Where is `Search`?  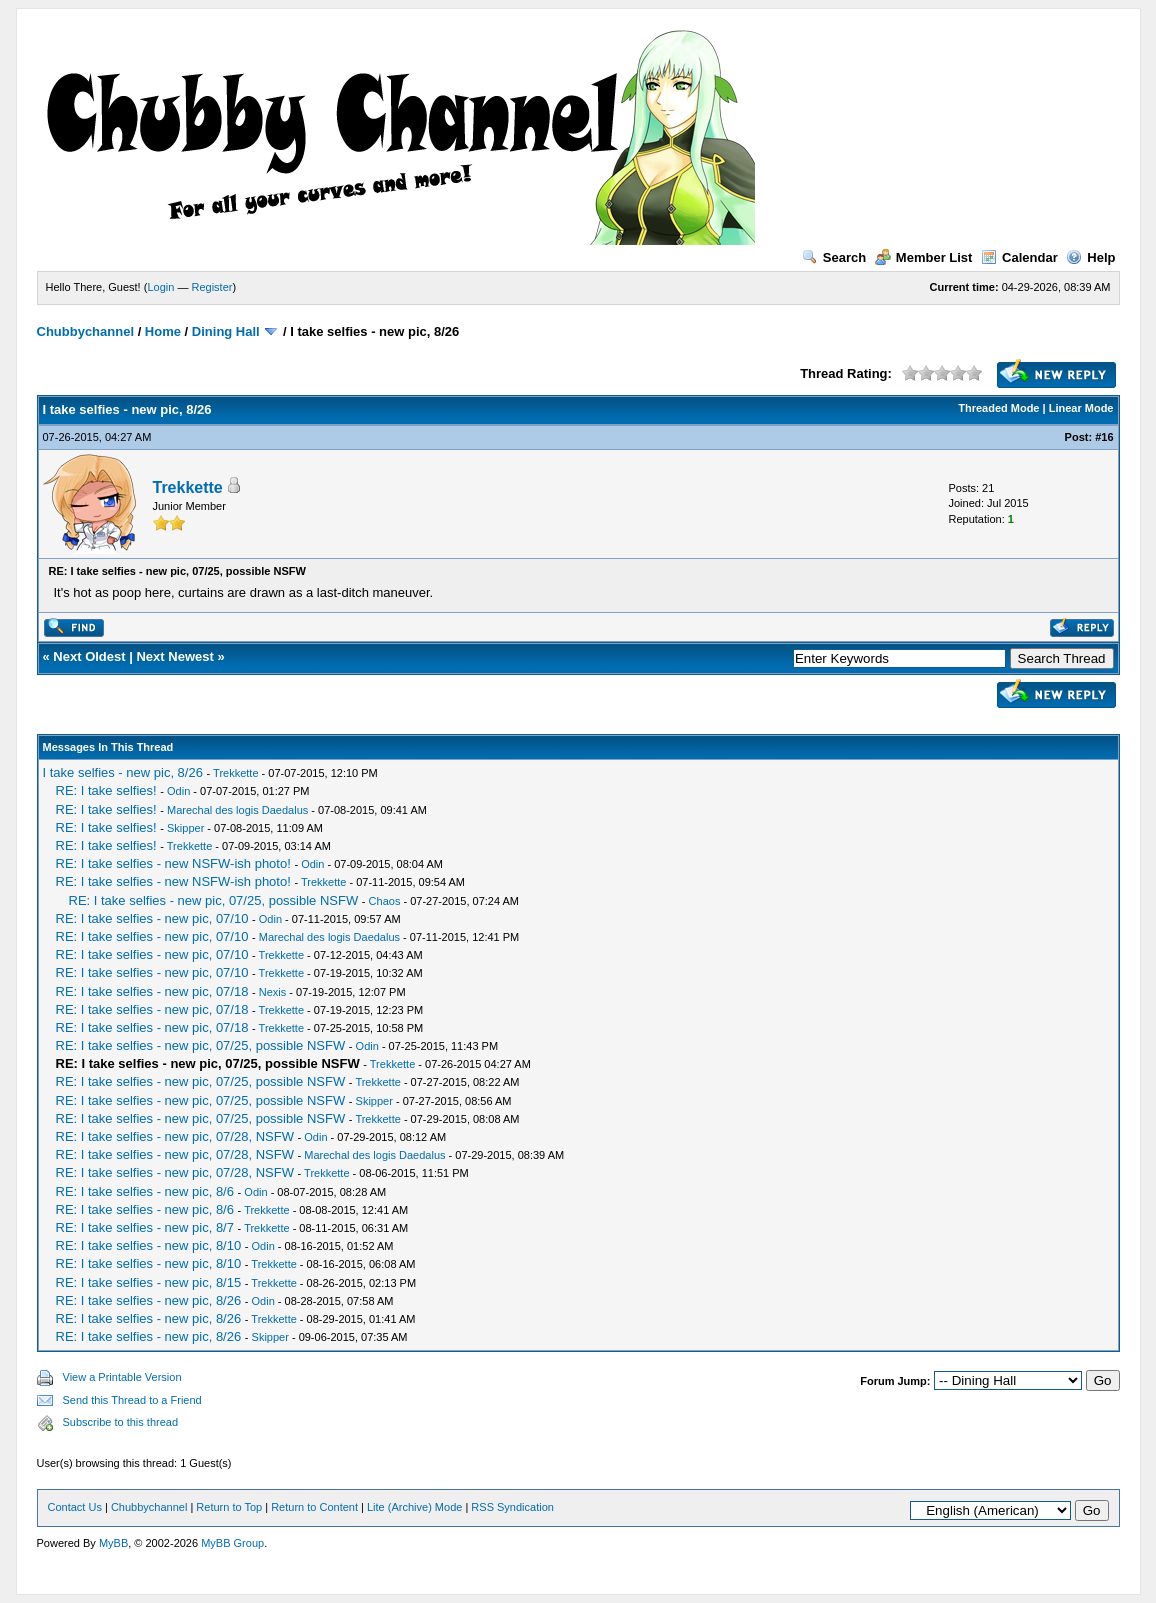 Search is located at coordinates (834, 257).